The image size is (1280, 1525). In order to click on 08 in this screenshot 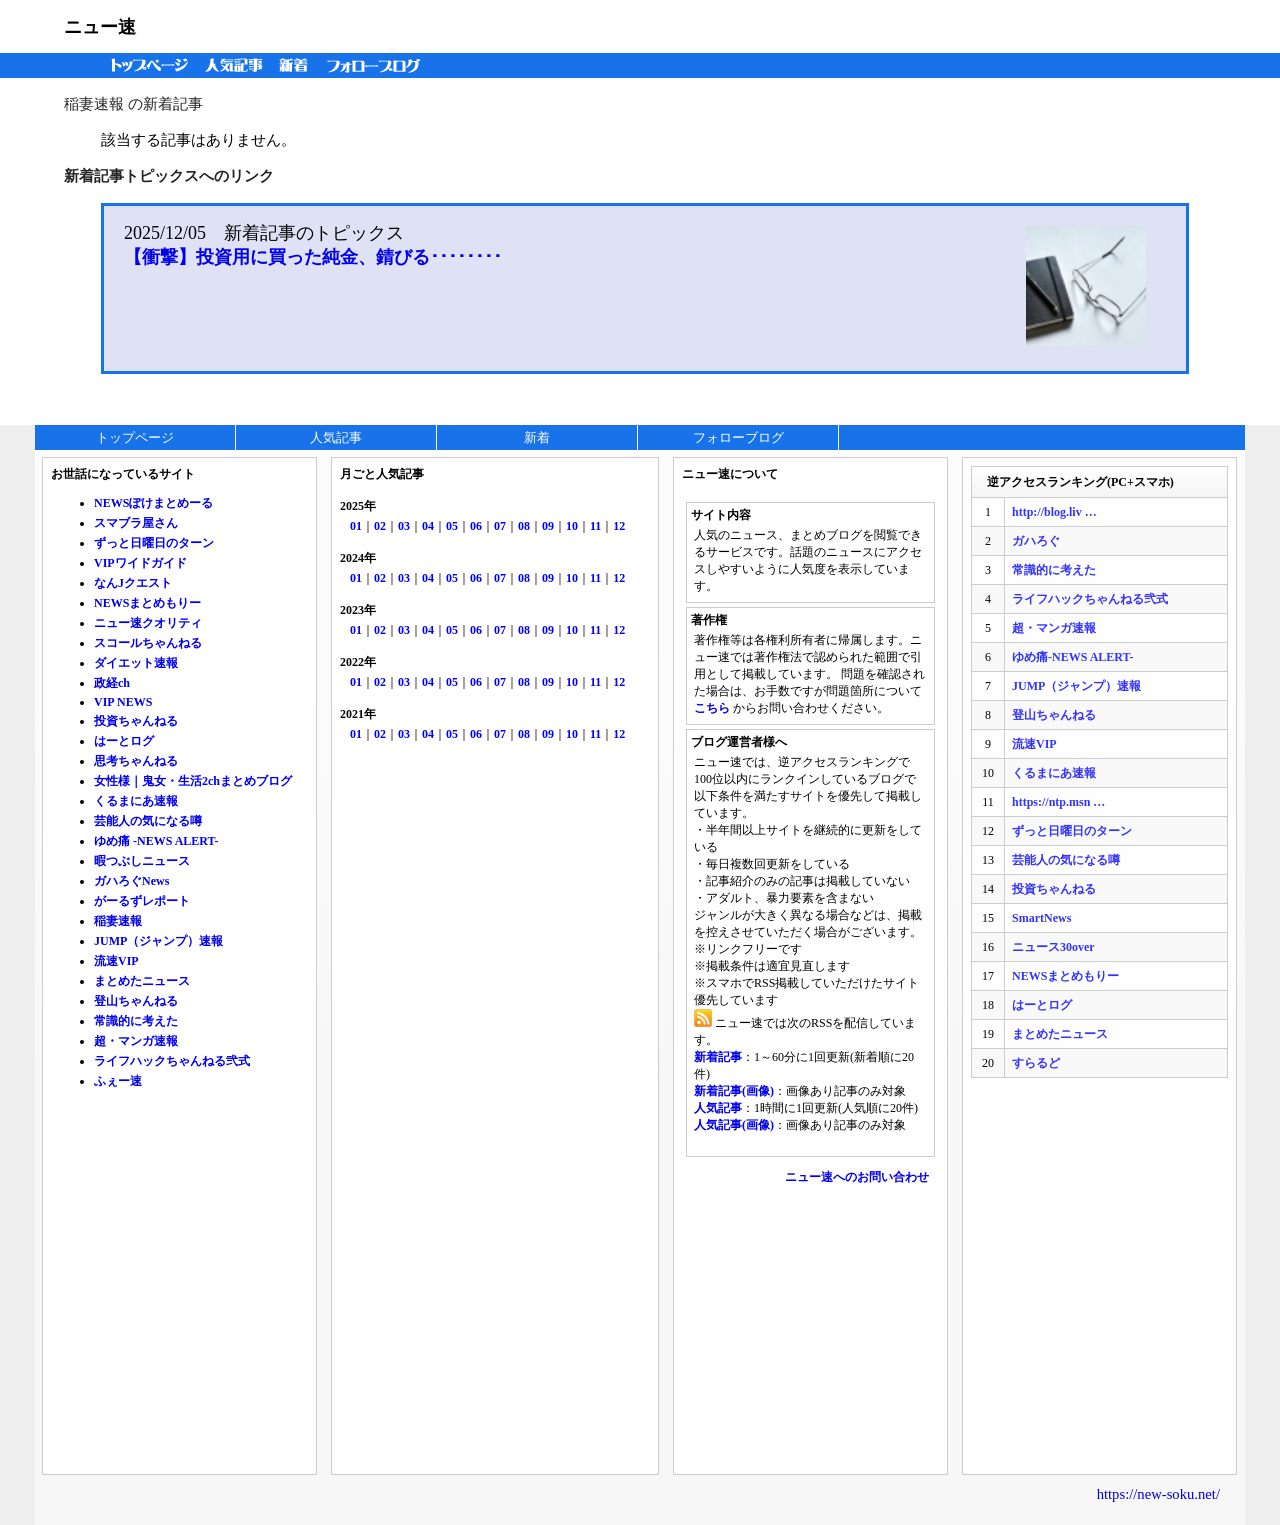, I will do `click(524, 526)`.